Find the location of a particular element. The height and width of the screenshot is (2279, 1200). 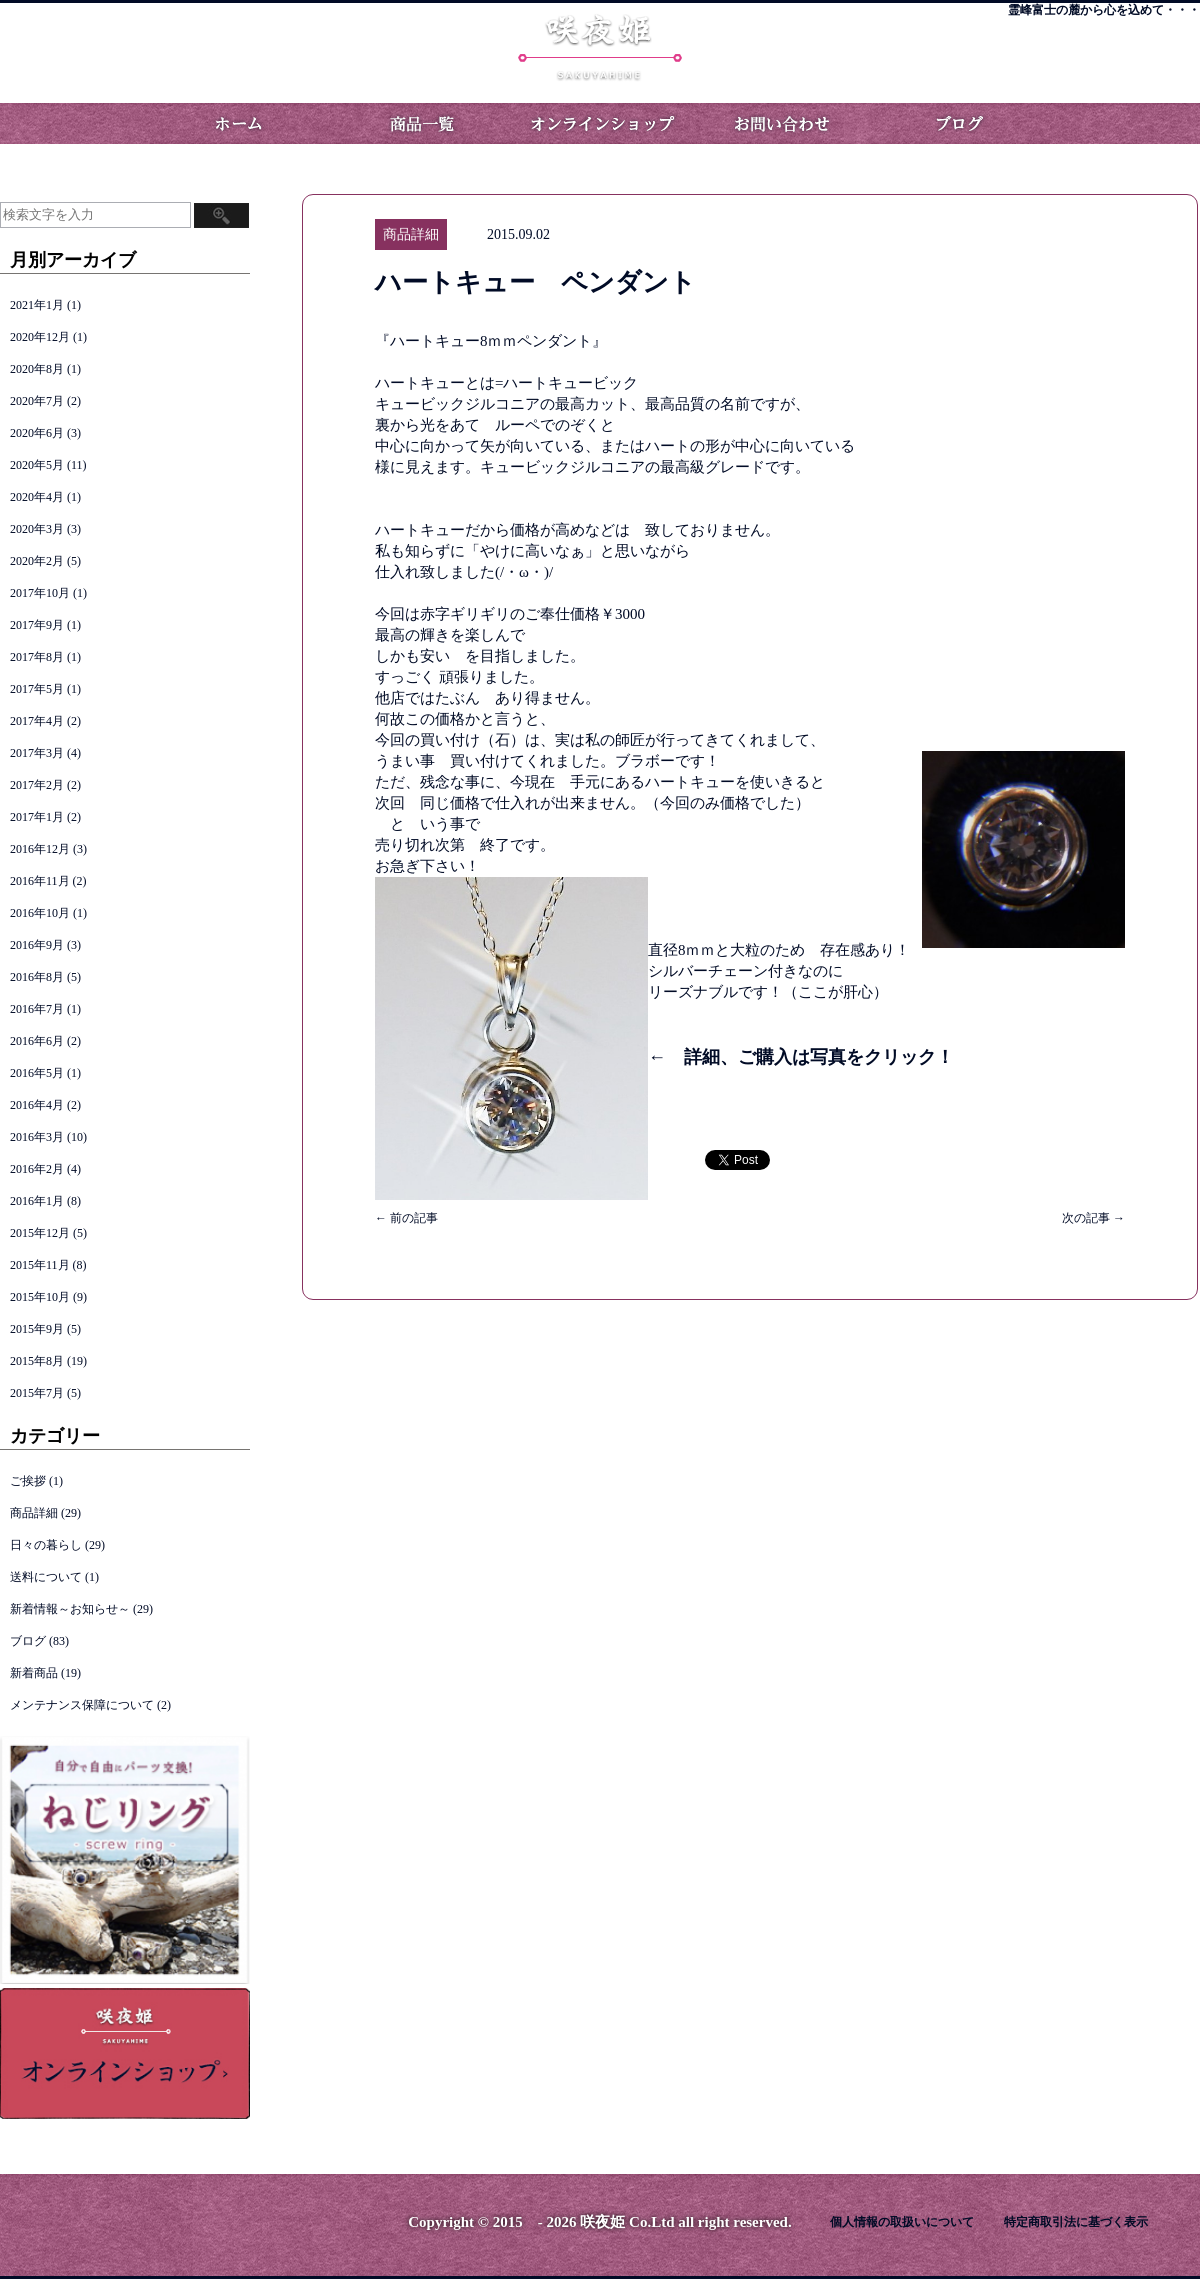

送料について is located at coordinates (46, 1577).